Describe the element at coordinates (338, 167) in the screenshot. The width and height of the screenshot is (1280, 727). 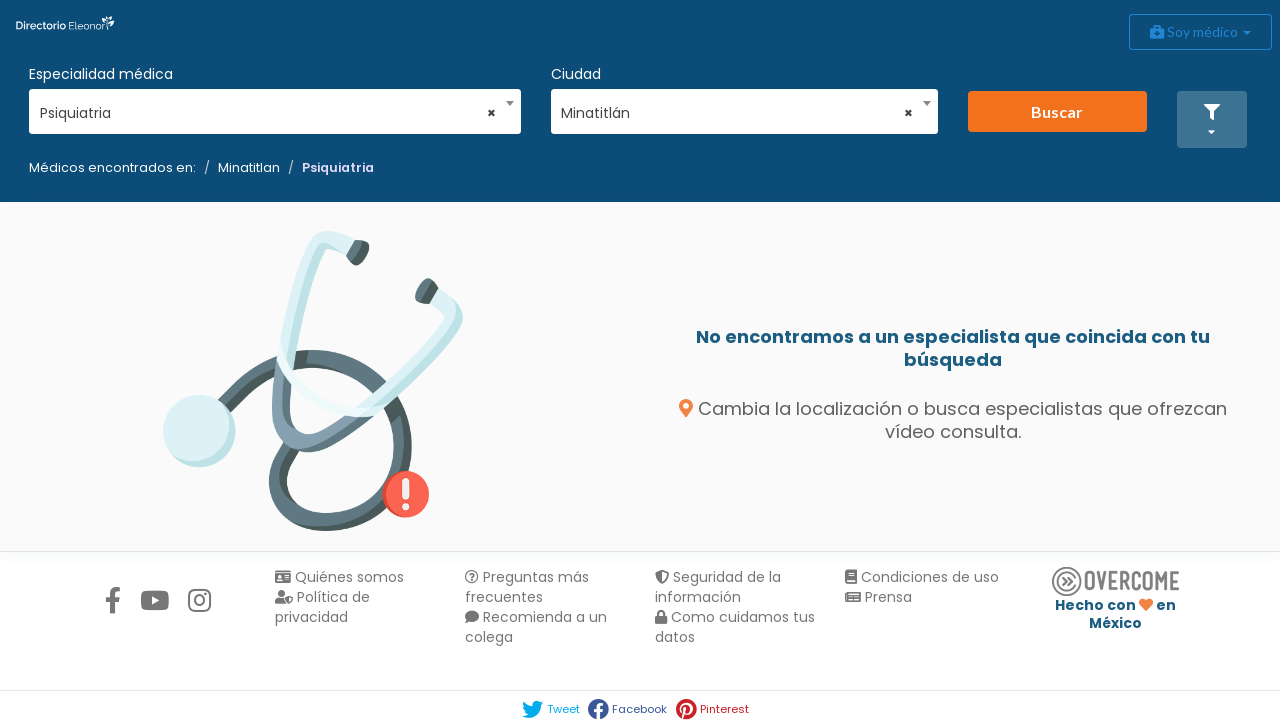
I see `Psiquiatria` at that location.